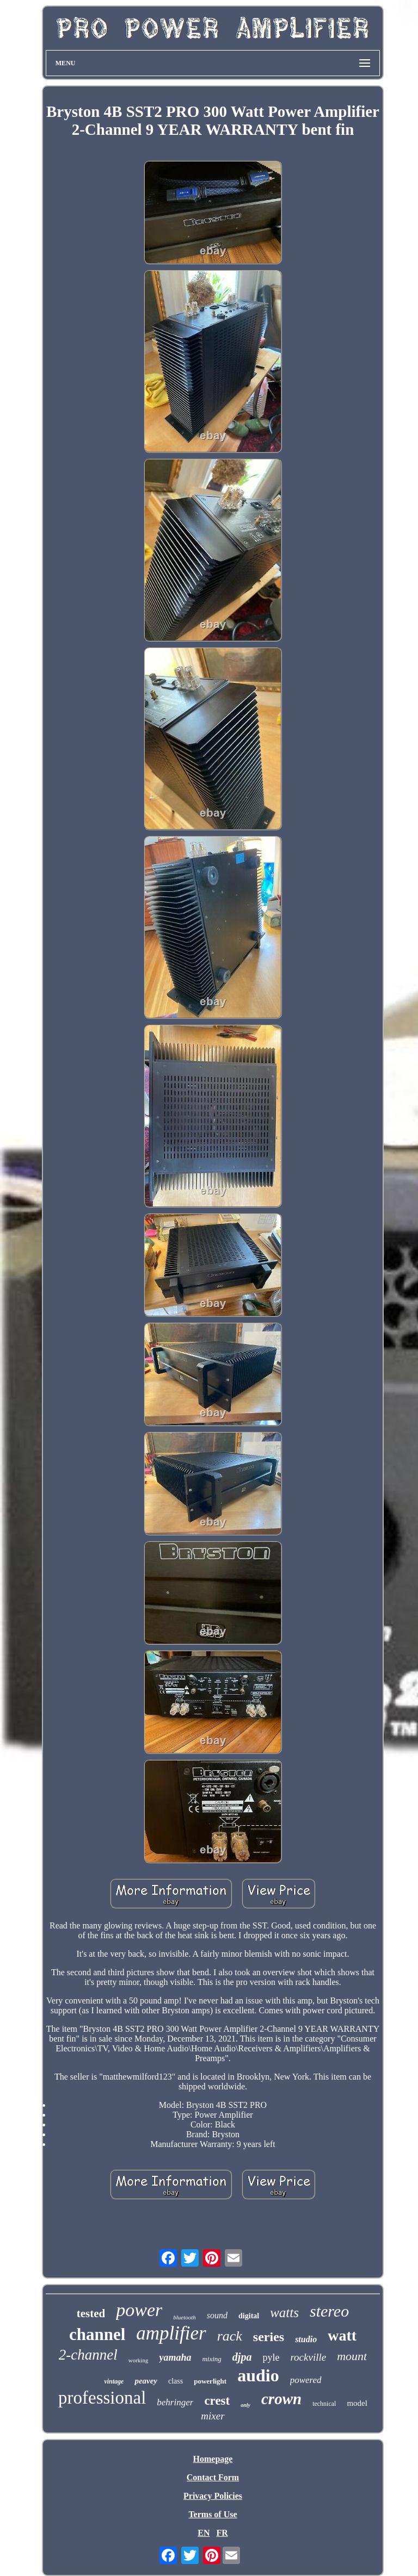 Image resolution: width=418 pixels, height=2576 pixels. Describe the element at coordinates (138, 2360) in the screenshot. I see `working` at that location.